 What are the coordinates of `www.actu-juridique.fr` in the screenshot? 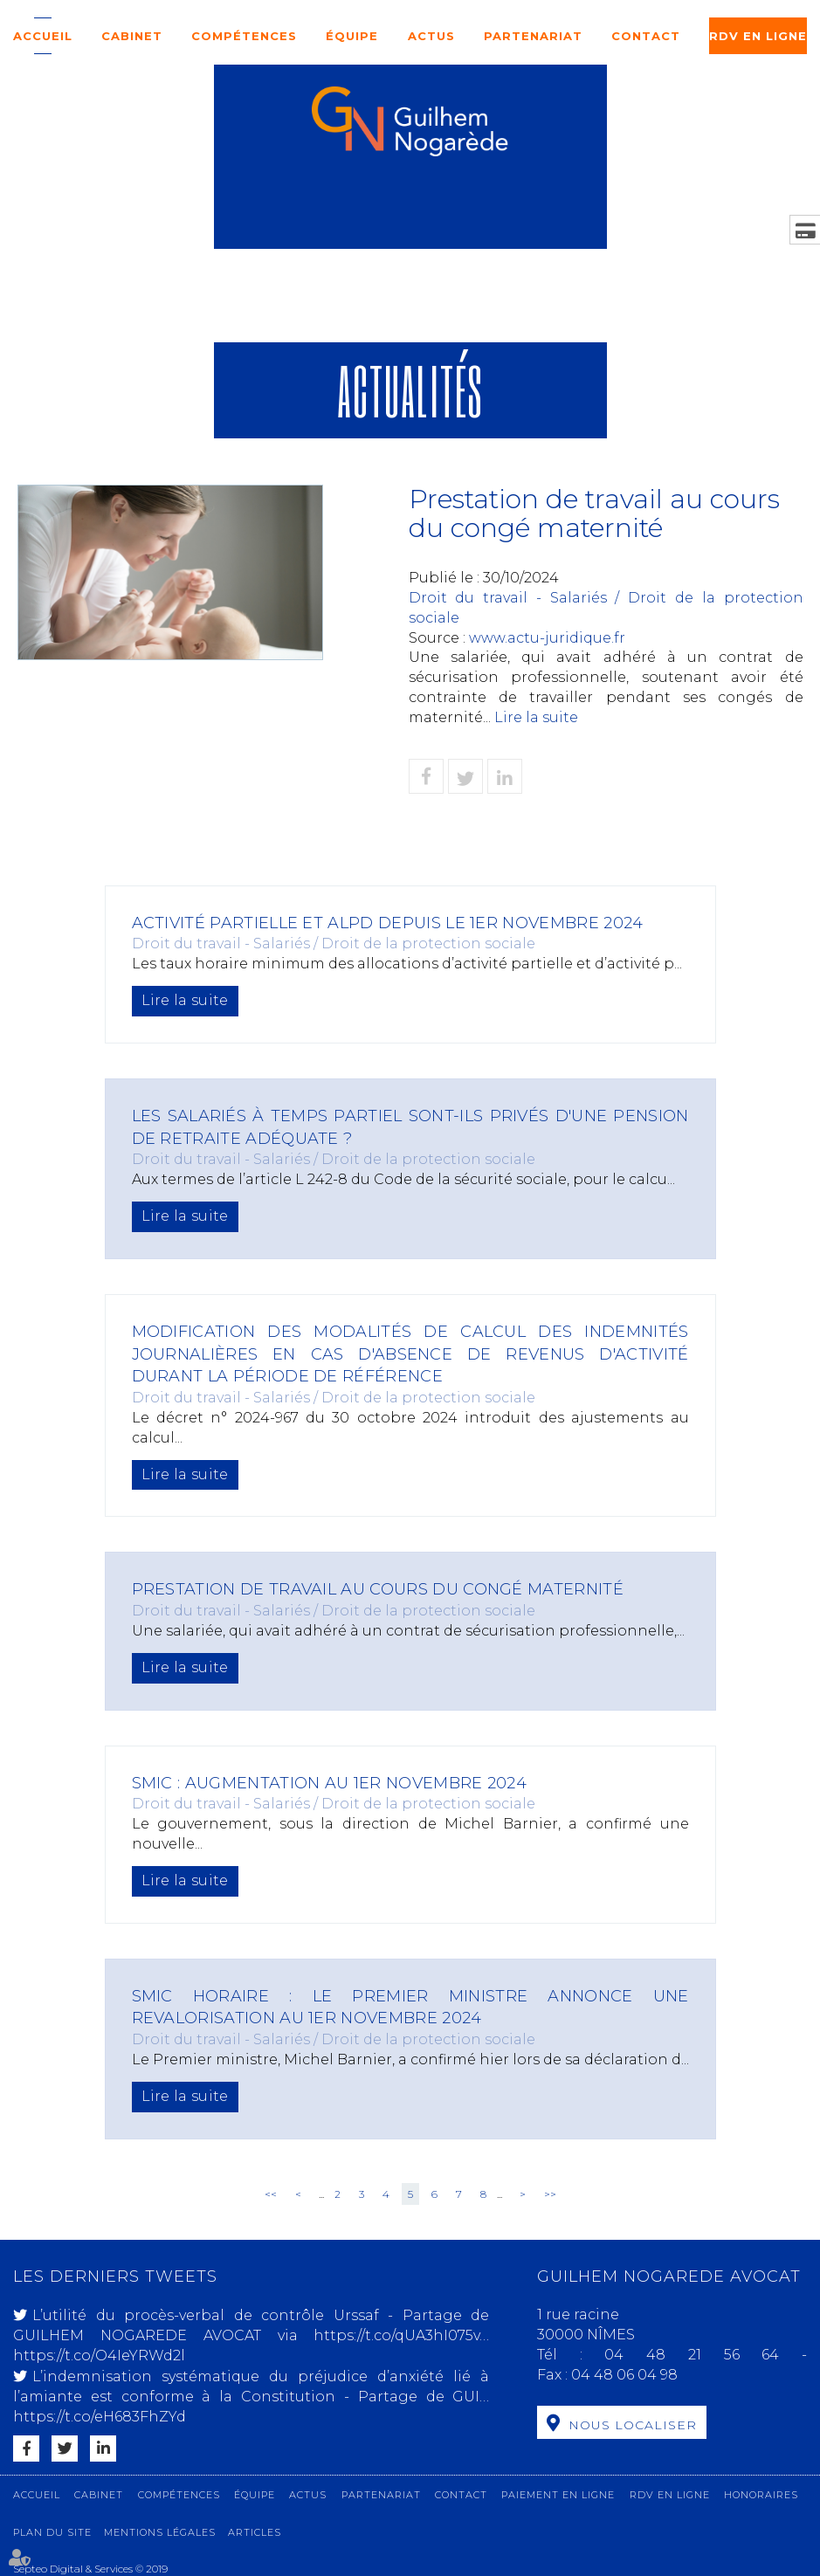 It's located at (547, 638).